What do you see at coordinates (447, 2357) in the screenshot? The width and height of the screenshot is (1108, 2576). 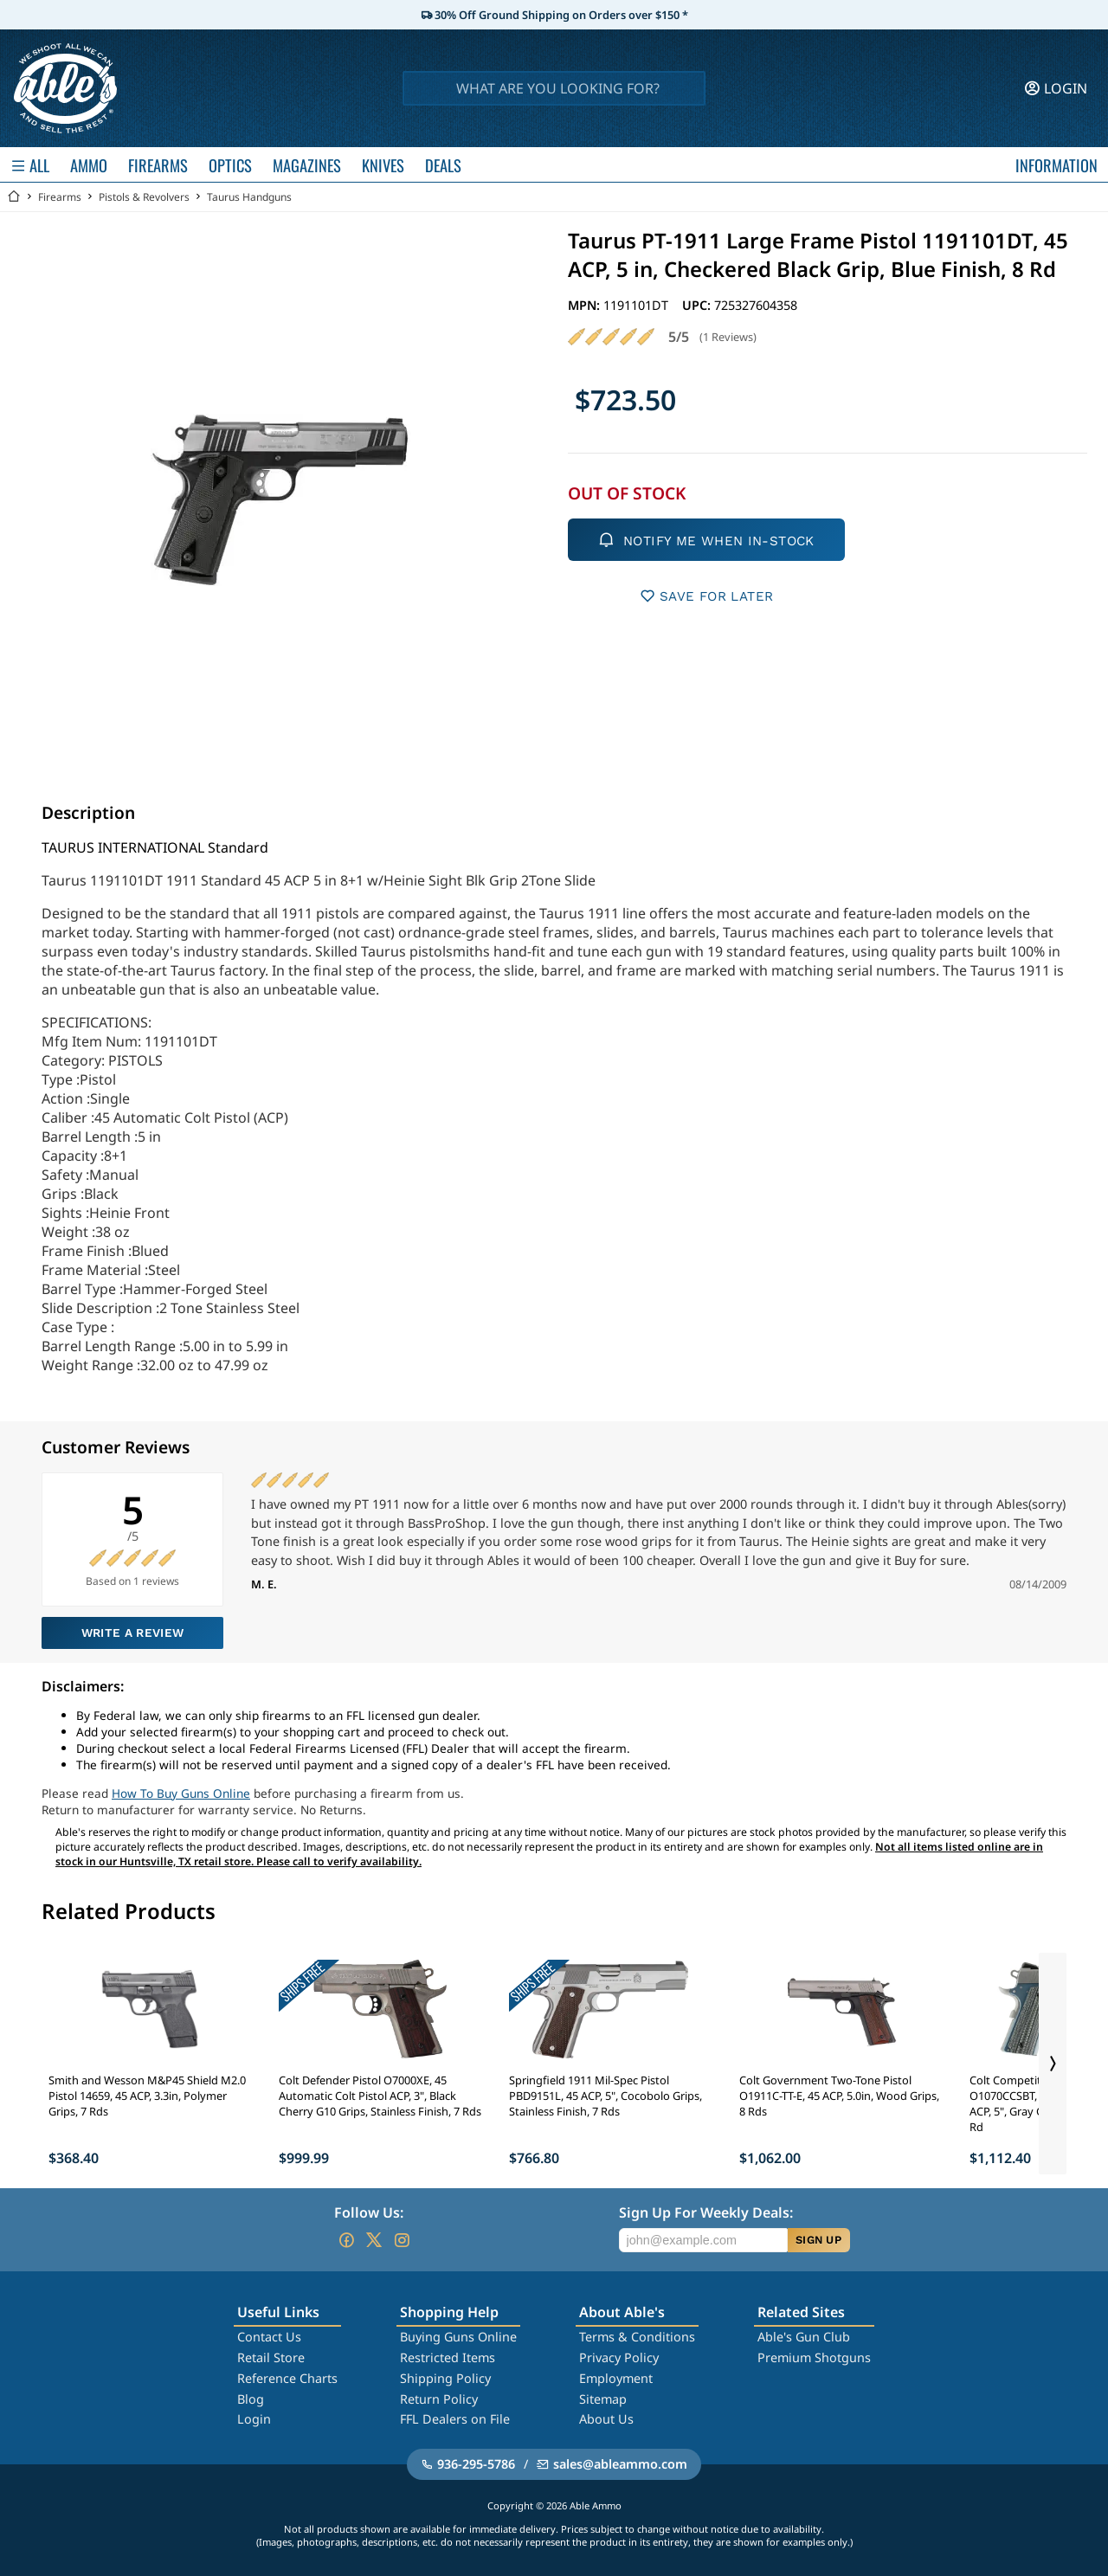 I see `Restricted Items` at bounding box center [447, 2357].